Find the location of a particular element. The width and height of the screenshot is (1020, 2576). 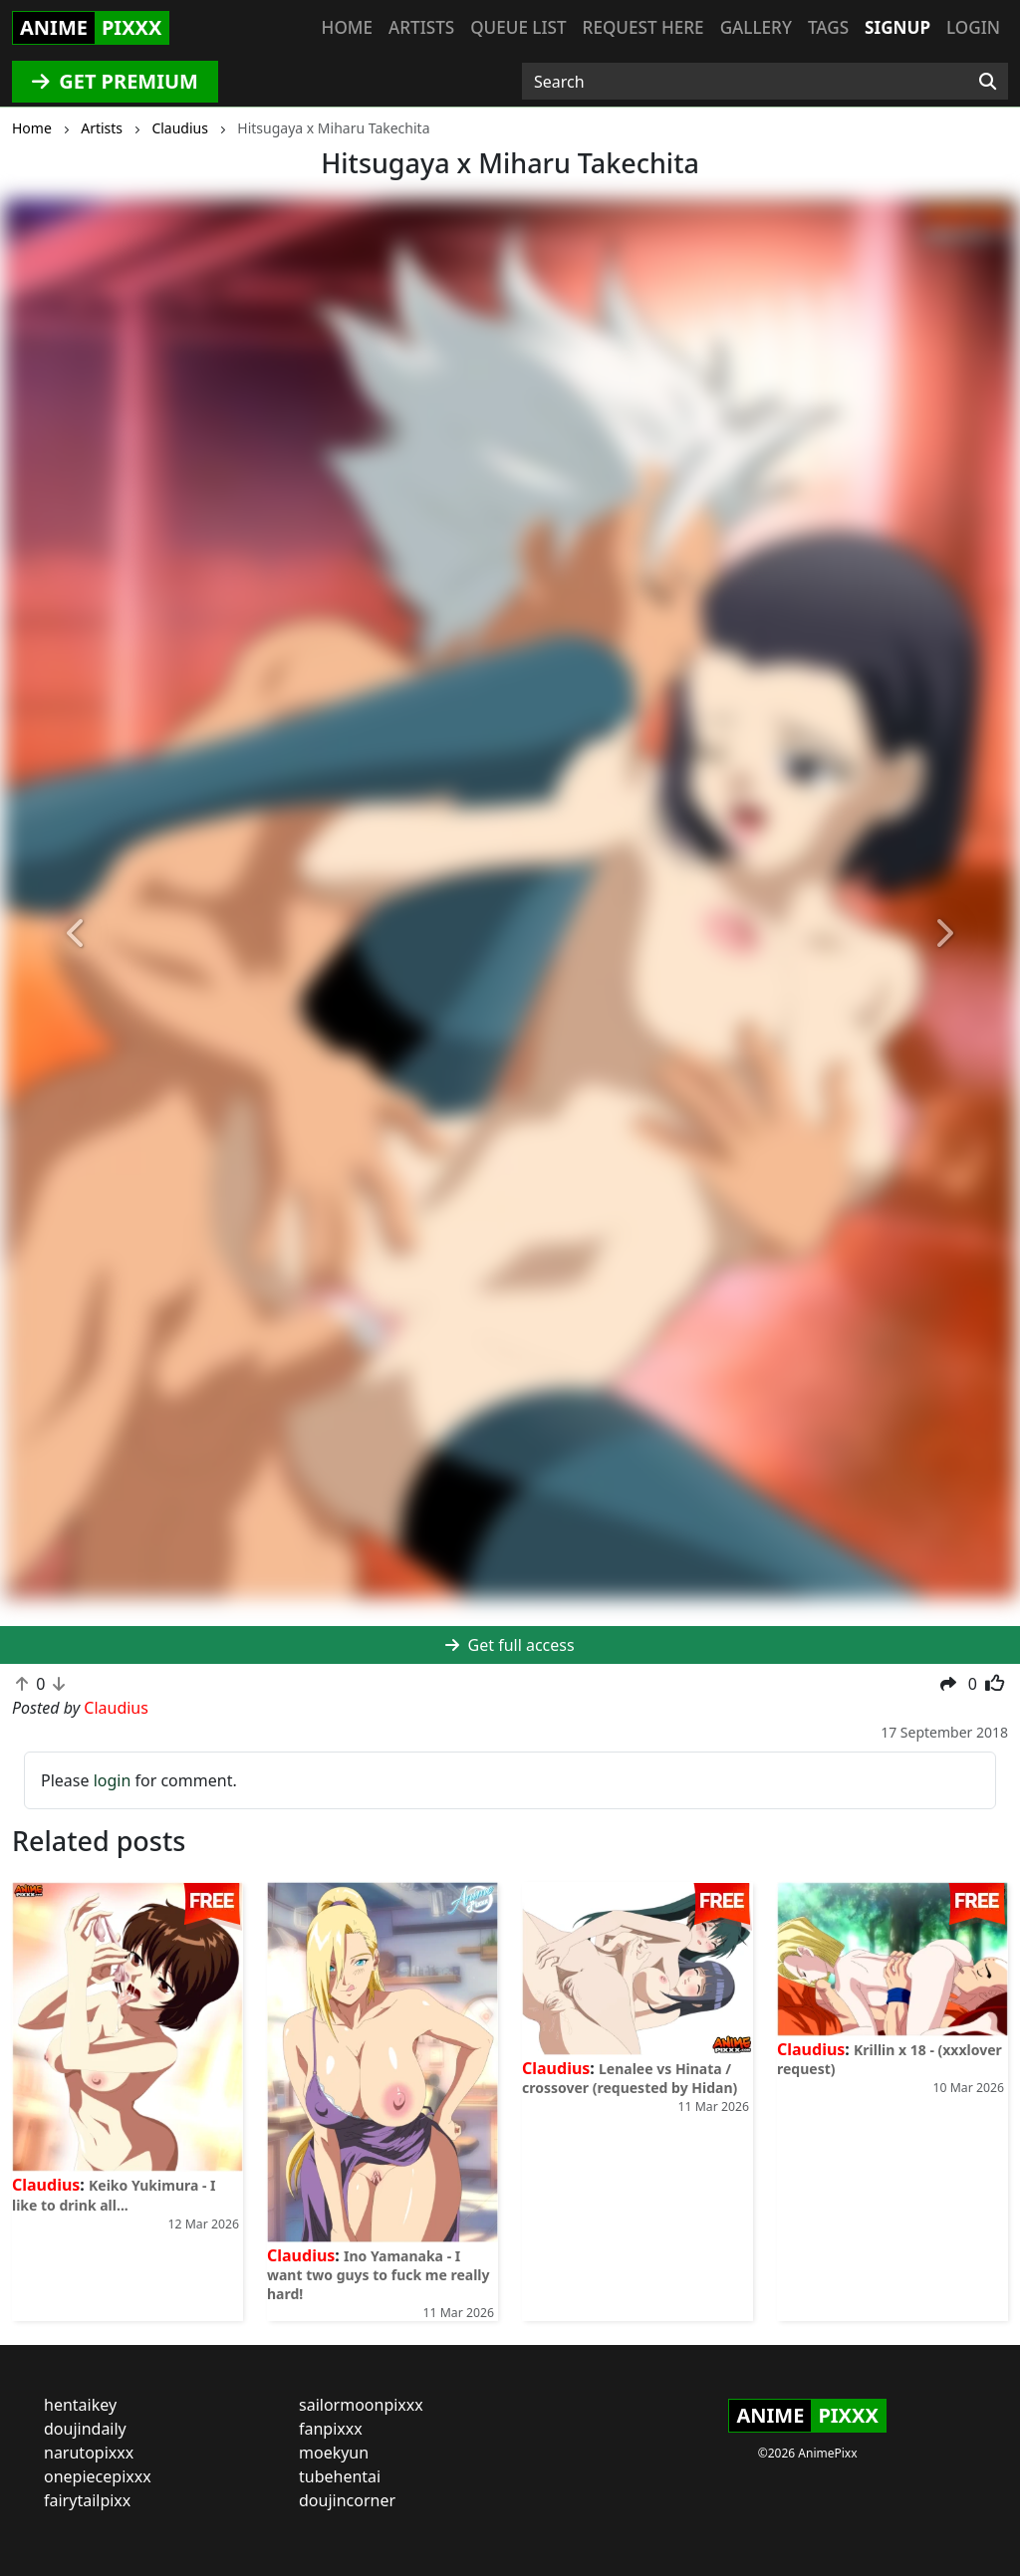

[Search] is located at coordinates (987, 82).